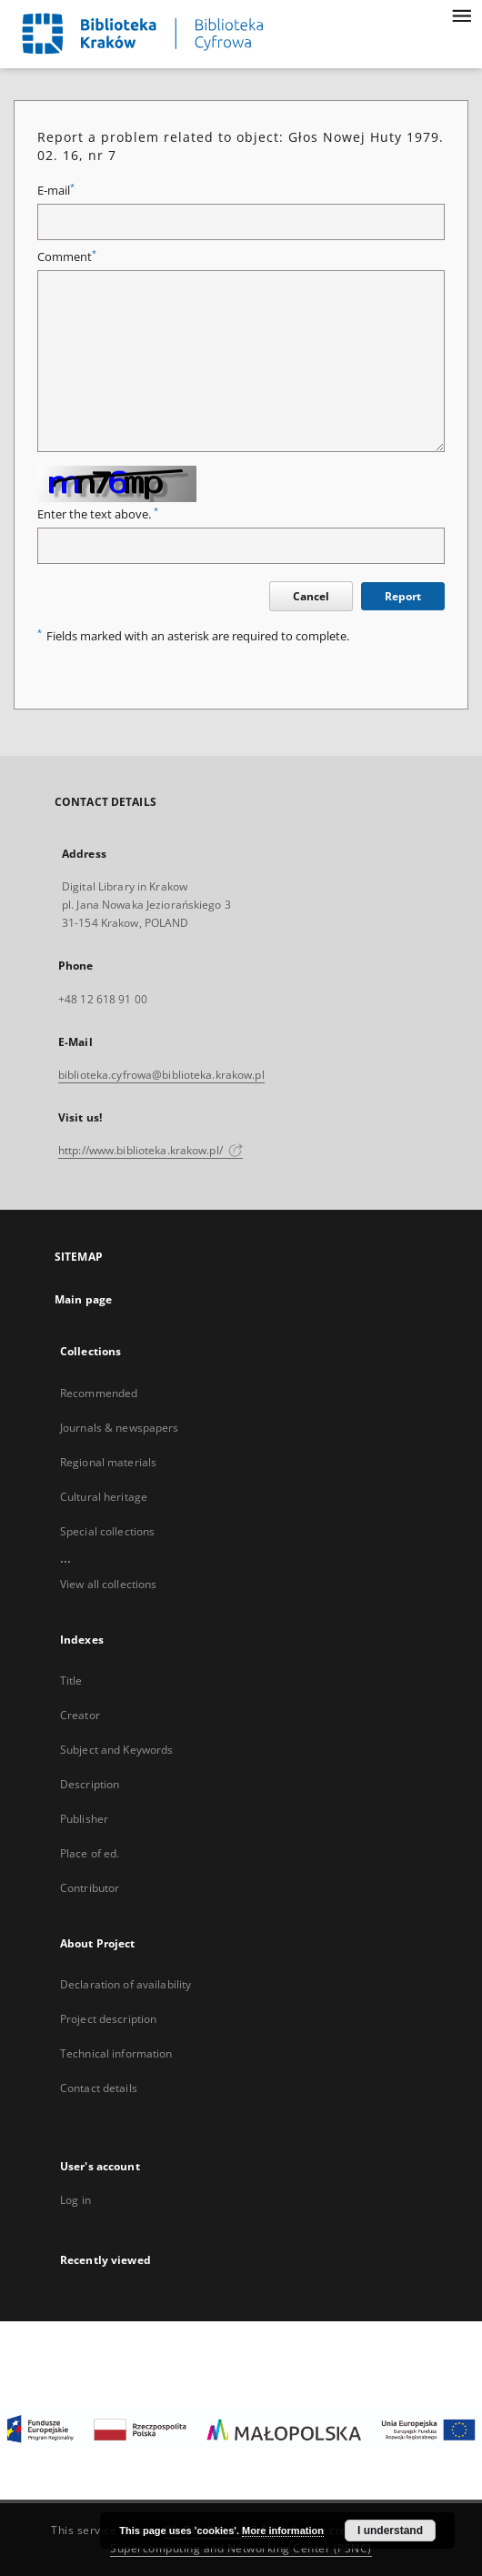  I want to click on View all collections, so click(108, 1584).